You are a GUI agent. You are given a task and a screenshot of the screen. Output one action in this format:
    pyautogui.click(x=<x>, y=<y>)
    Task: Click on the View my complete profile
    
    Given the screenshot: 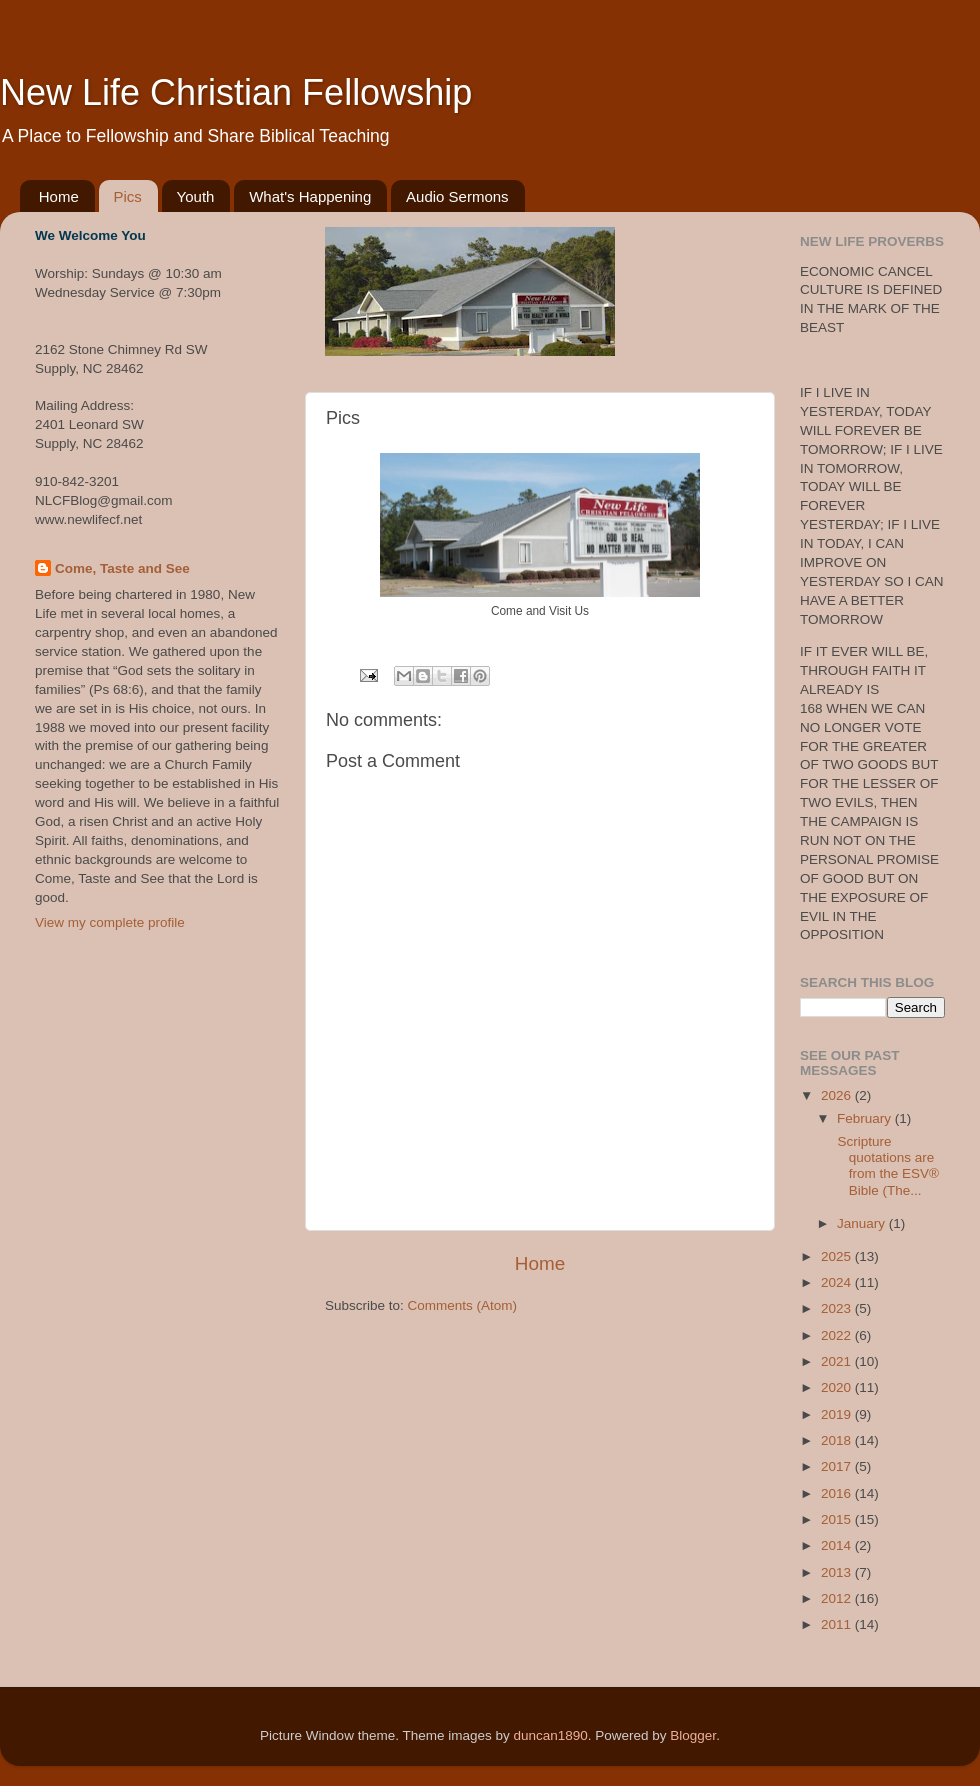 What is the action you would take?
    pyautogui.click(x=110, y=922)
    